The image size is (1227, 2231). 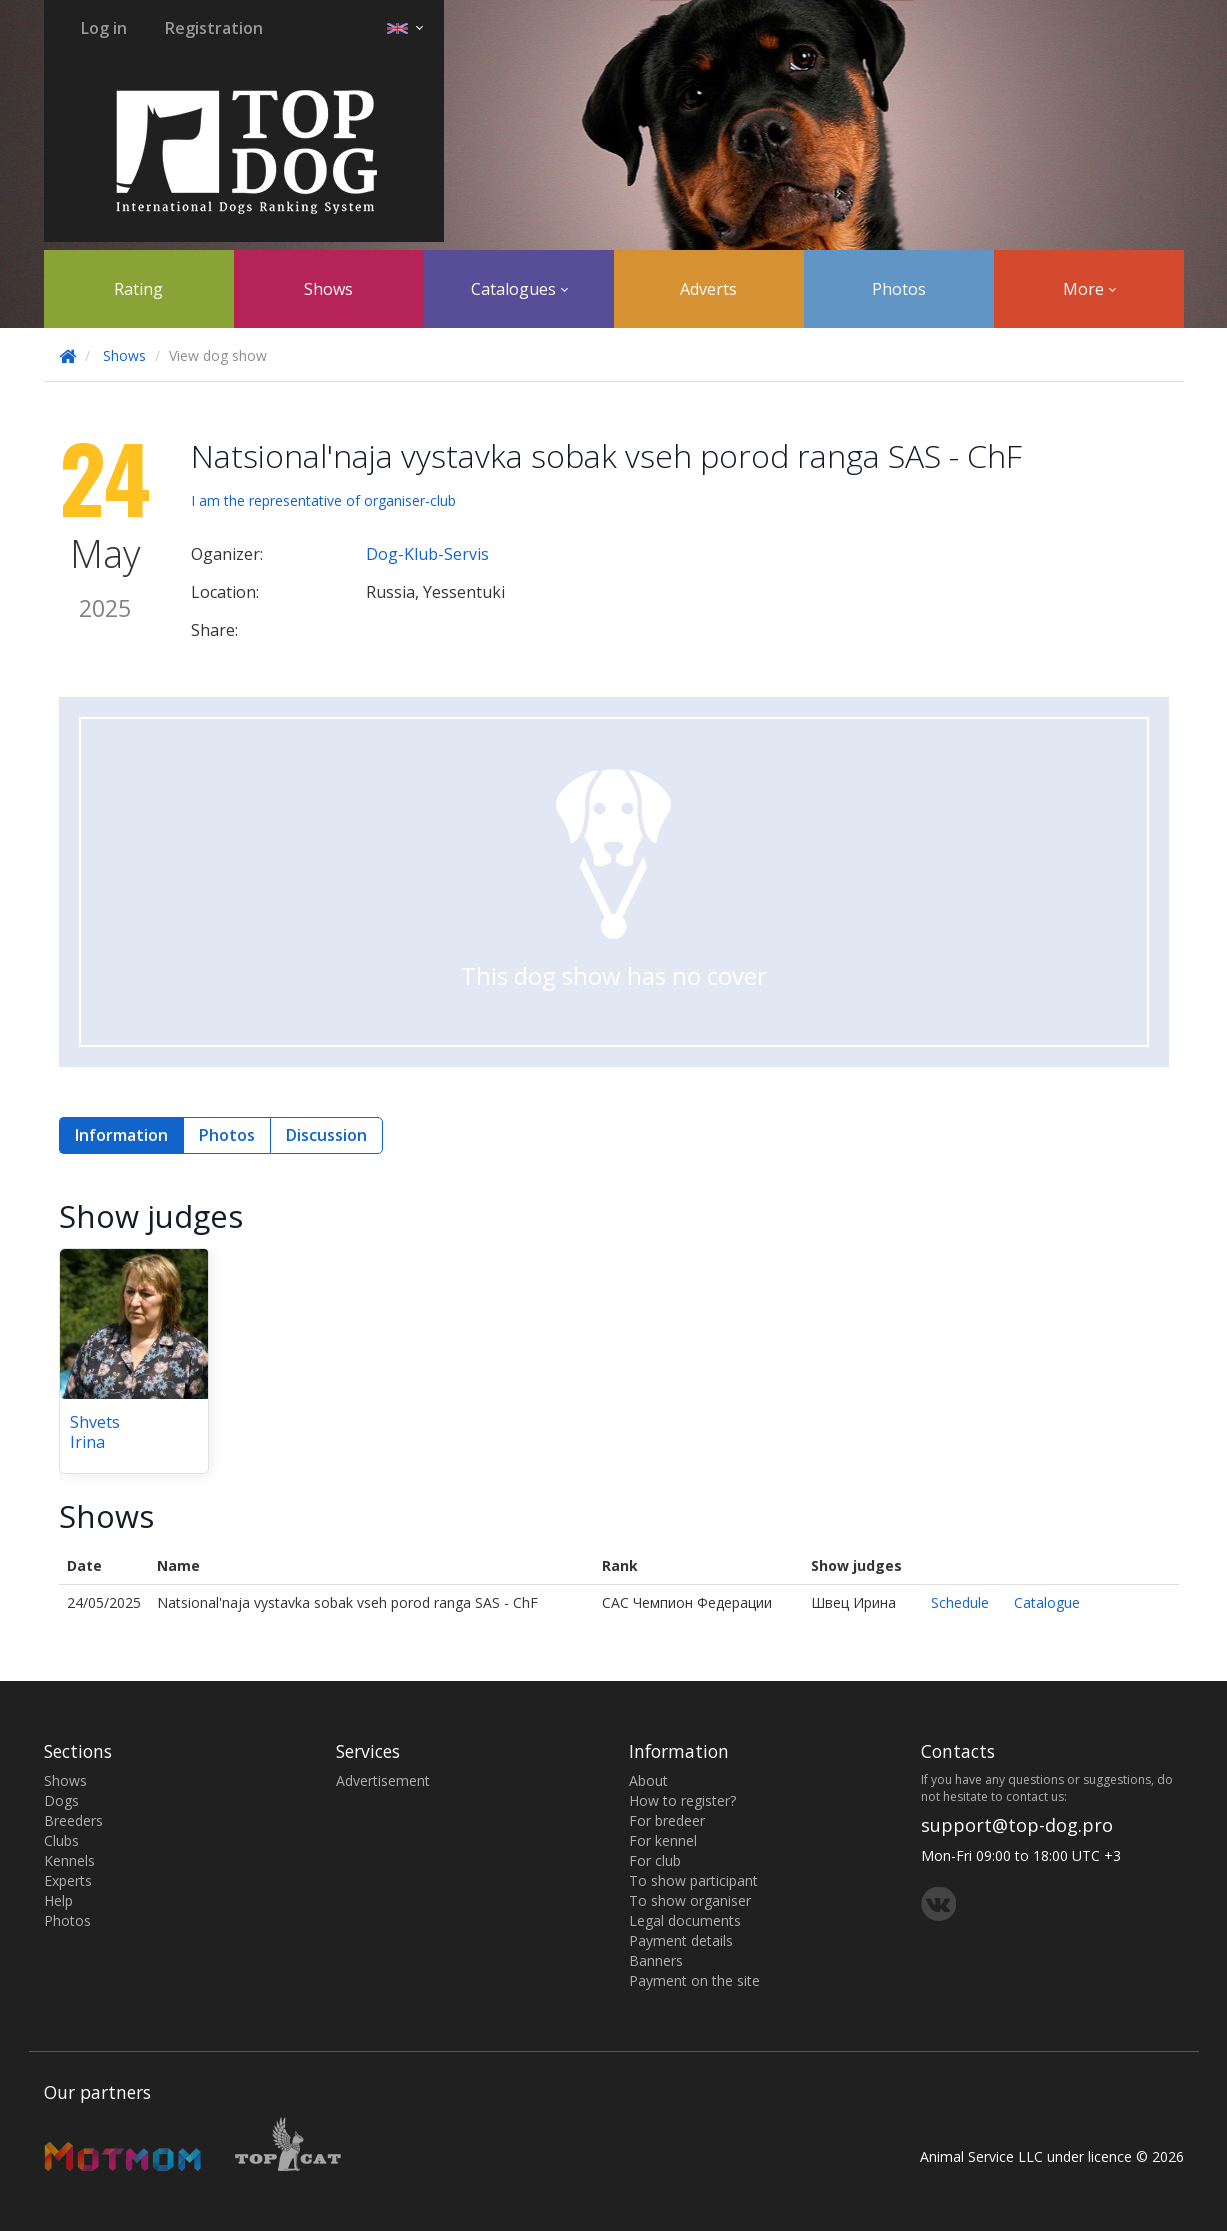 What do you see at coordinates (685, 1920) in the screenshot?
I see `Legal documents` at bounding box center [685, 1920].